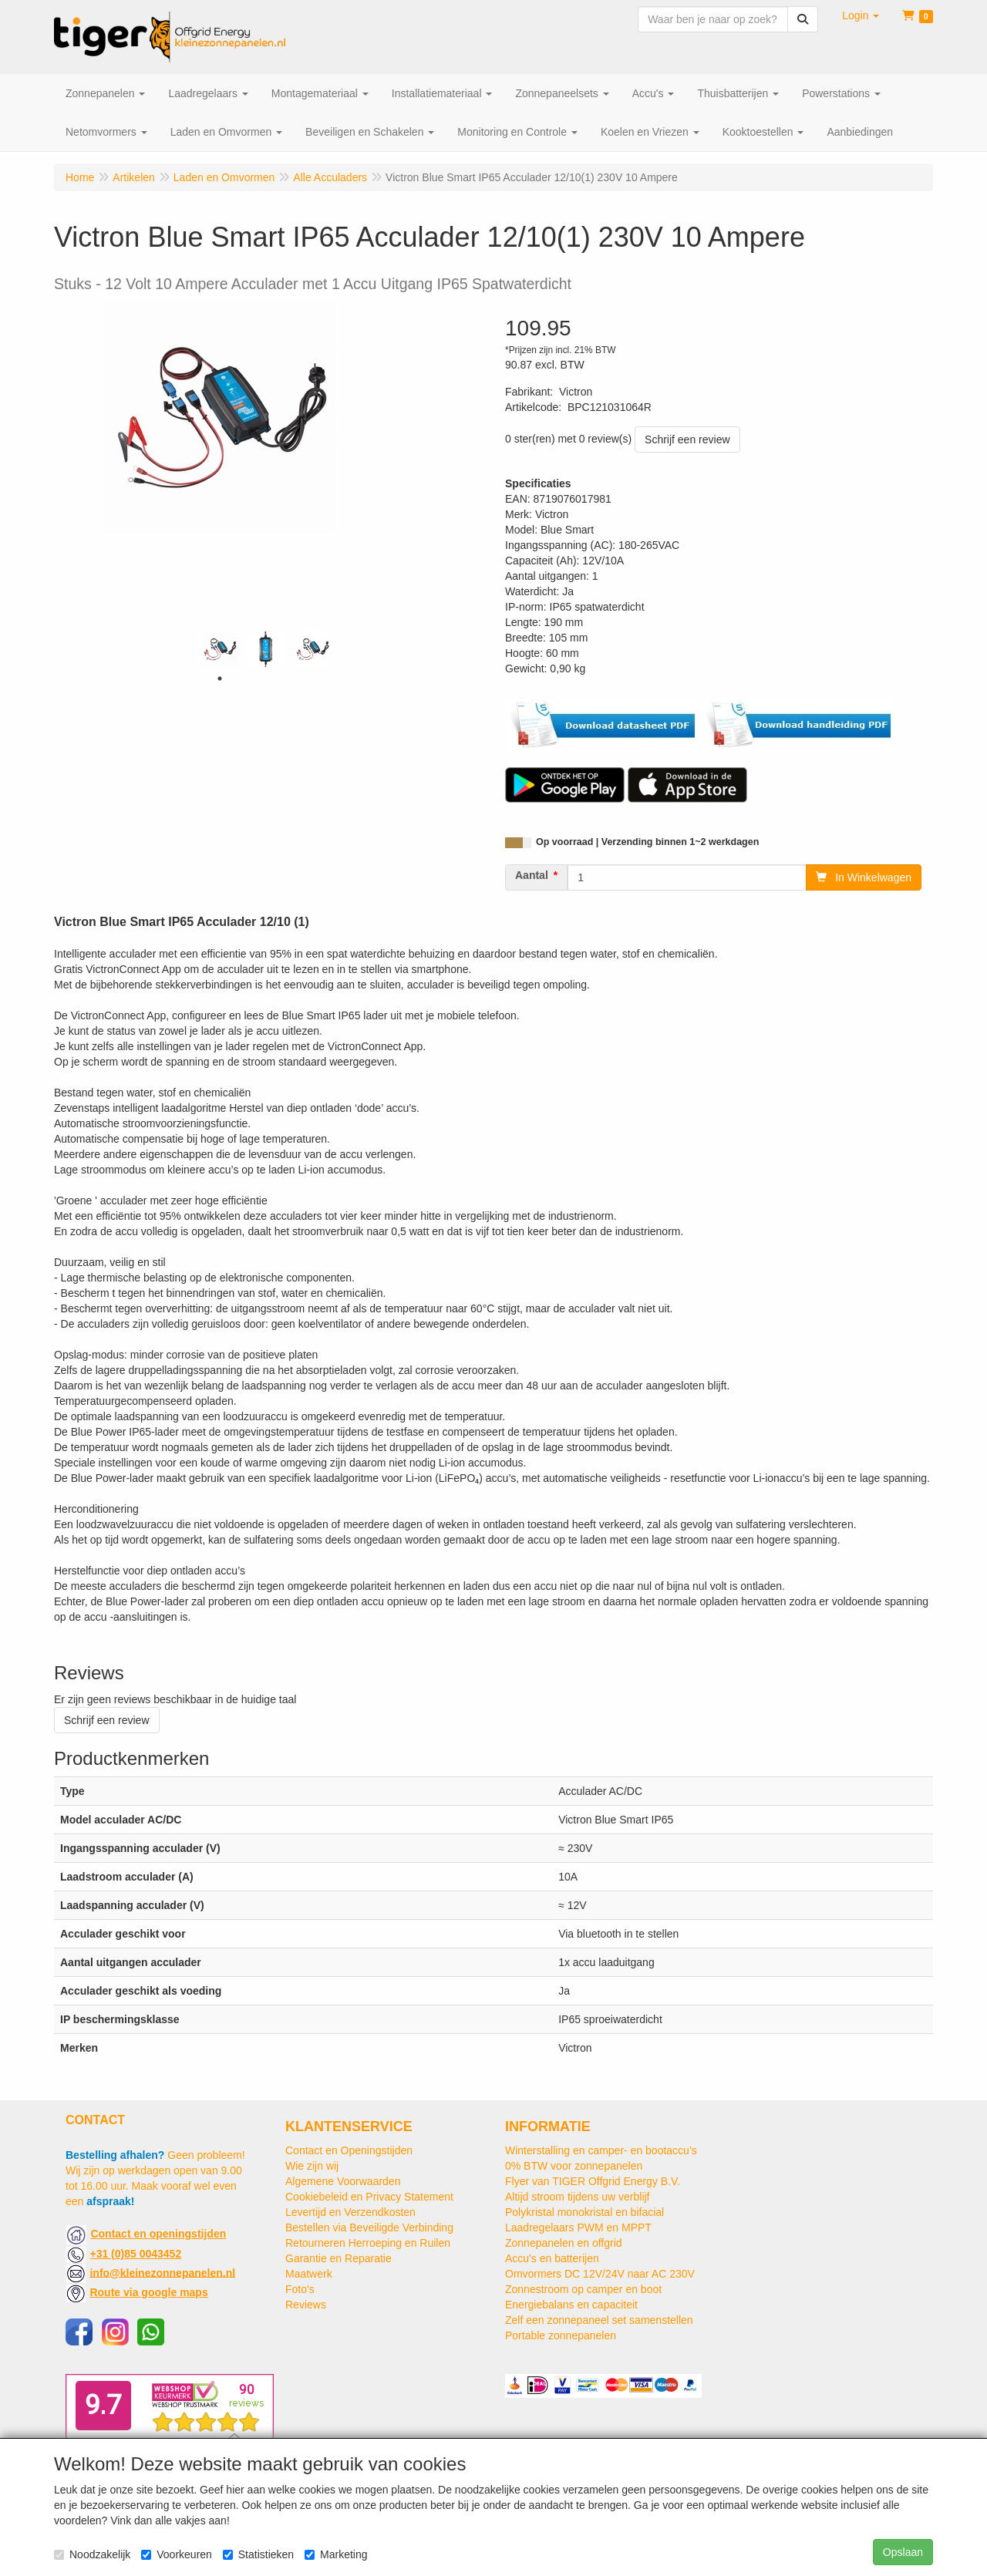 The height and width of the screenshot is (2576, 987). I want to click on Maatwerk, so click(308, 2274).